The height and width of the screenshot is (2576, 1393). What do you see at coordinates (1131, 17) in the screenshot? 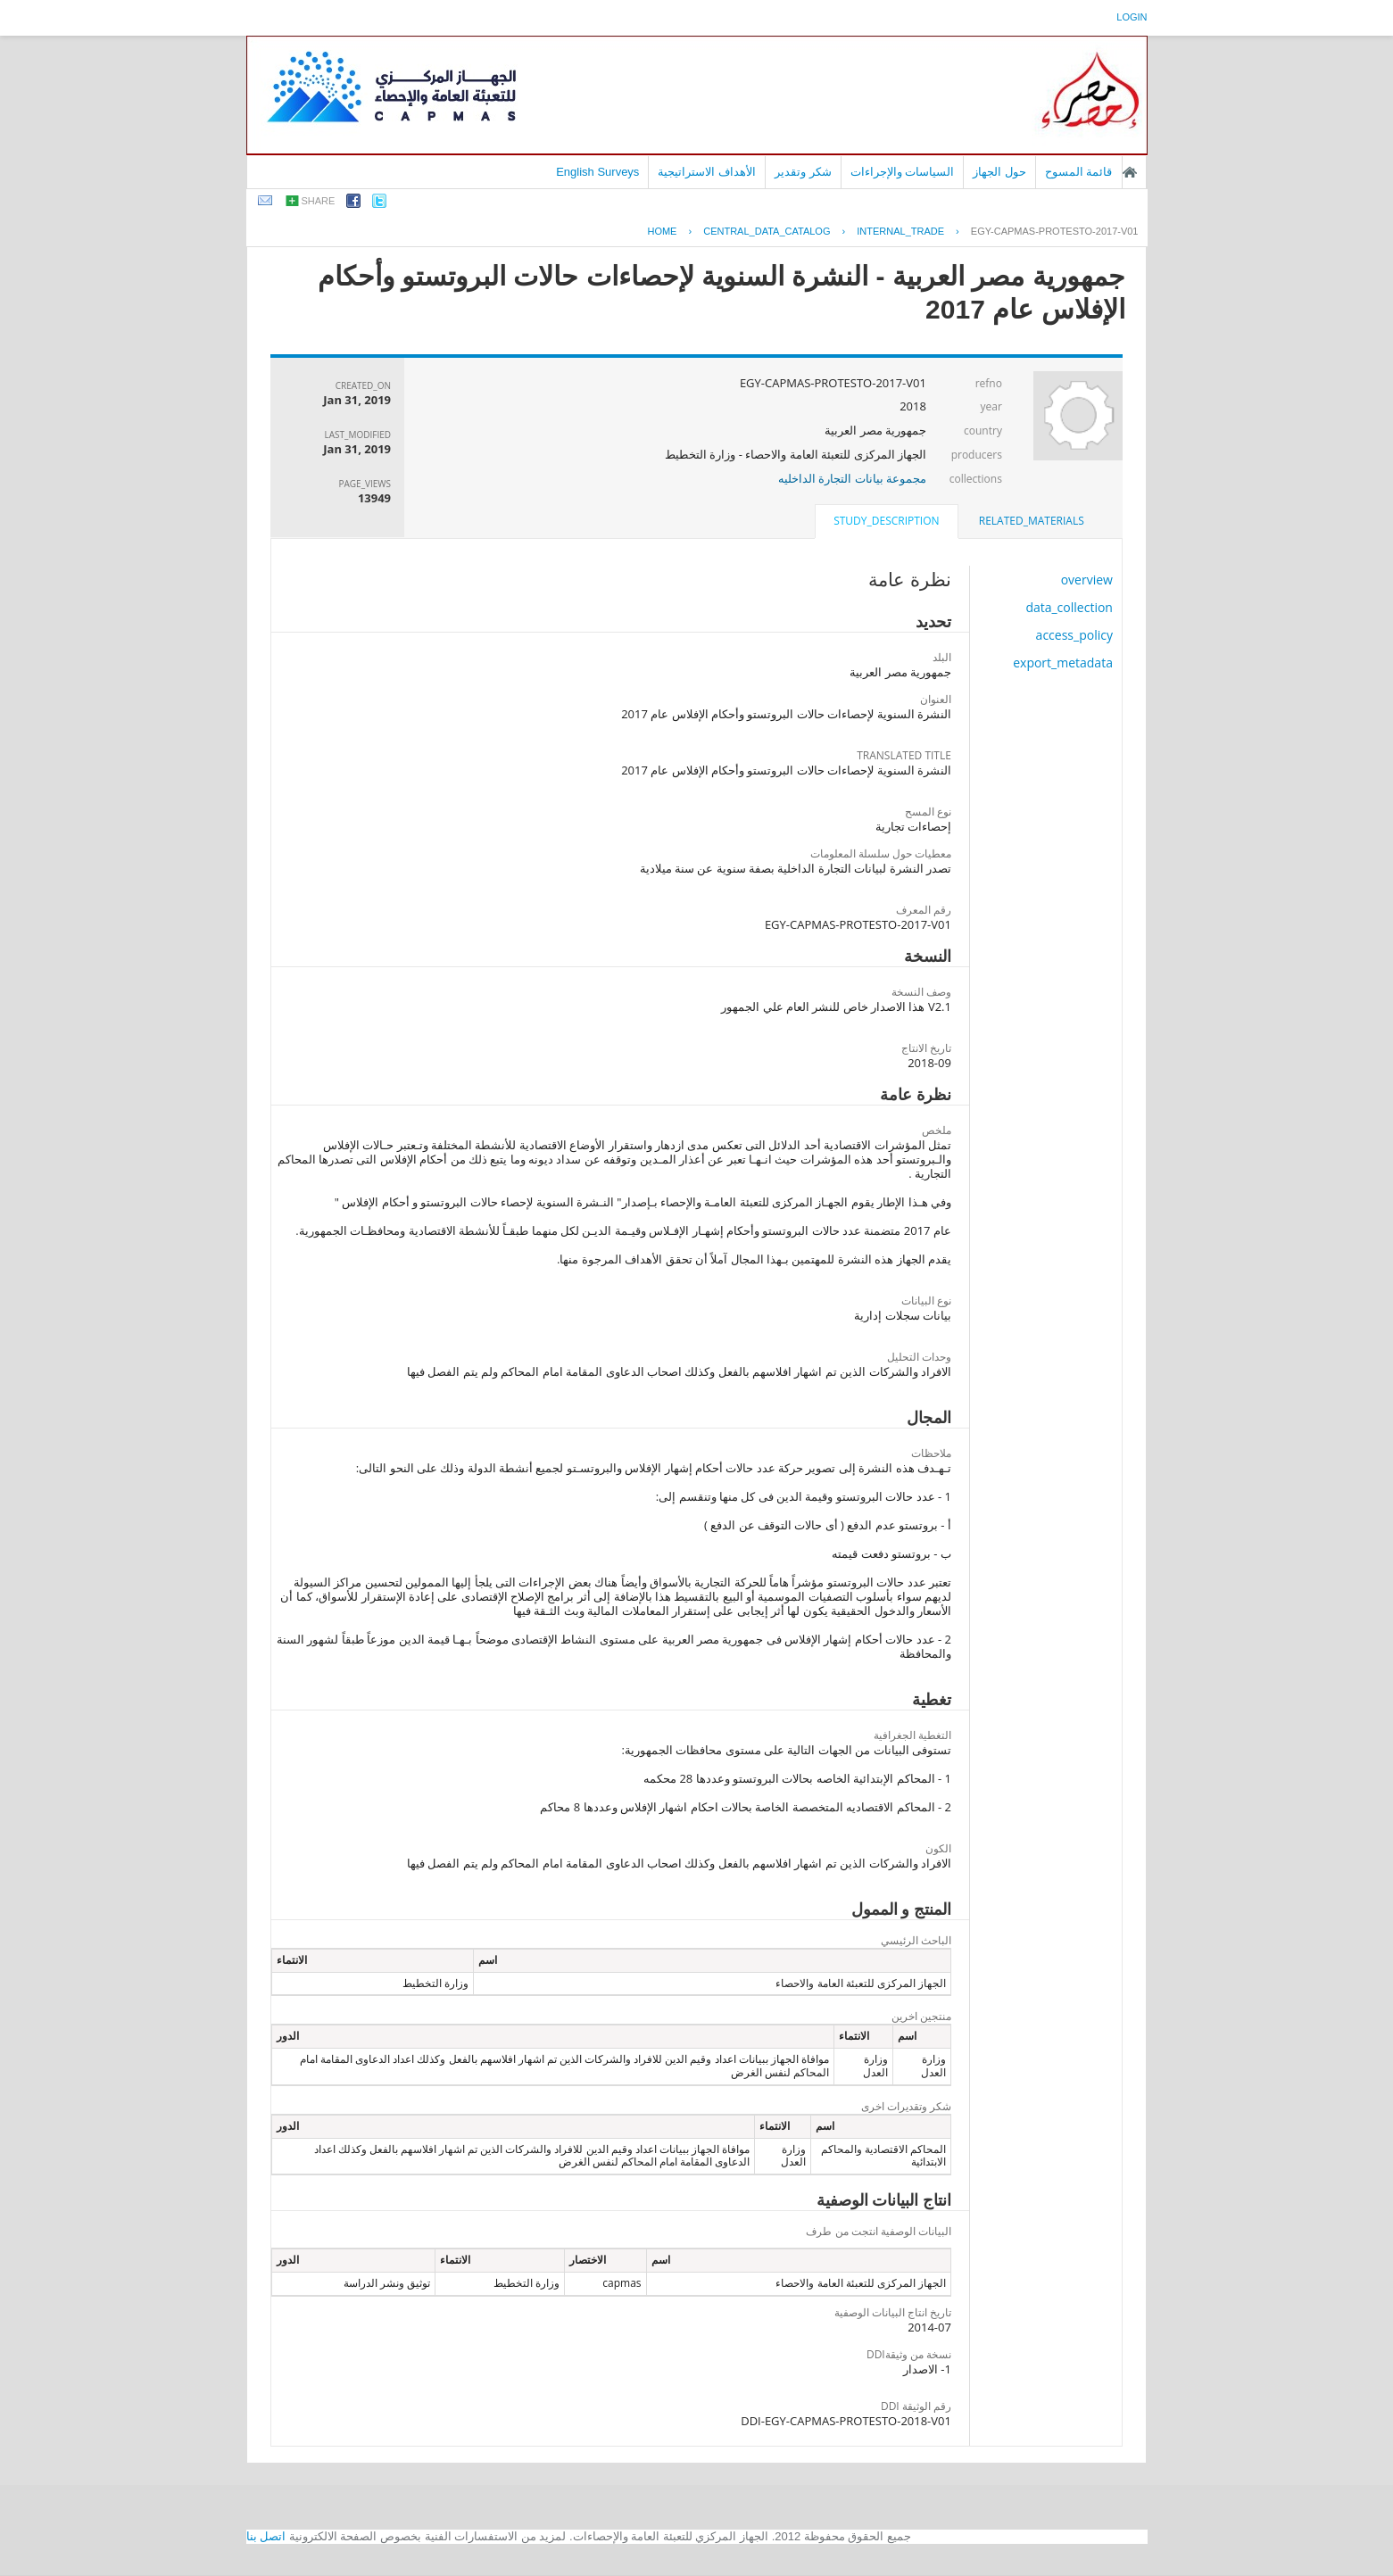
I see `login` at bounding box center [1131, 17].